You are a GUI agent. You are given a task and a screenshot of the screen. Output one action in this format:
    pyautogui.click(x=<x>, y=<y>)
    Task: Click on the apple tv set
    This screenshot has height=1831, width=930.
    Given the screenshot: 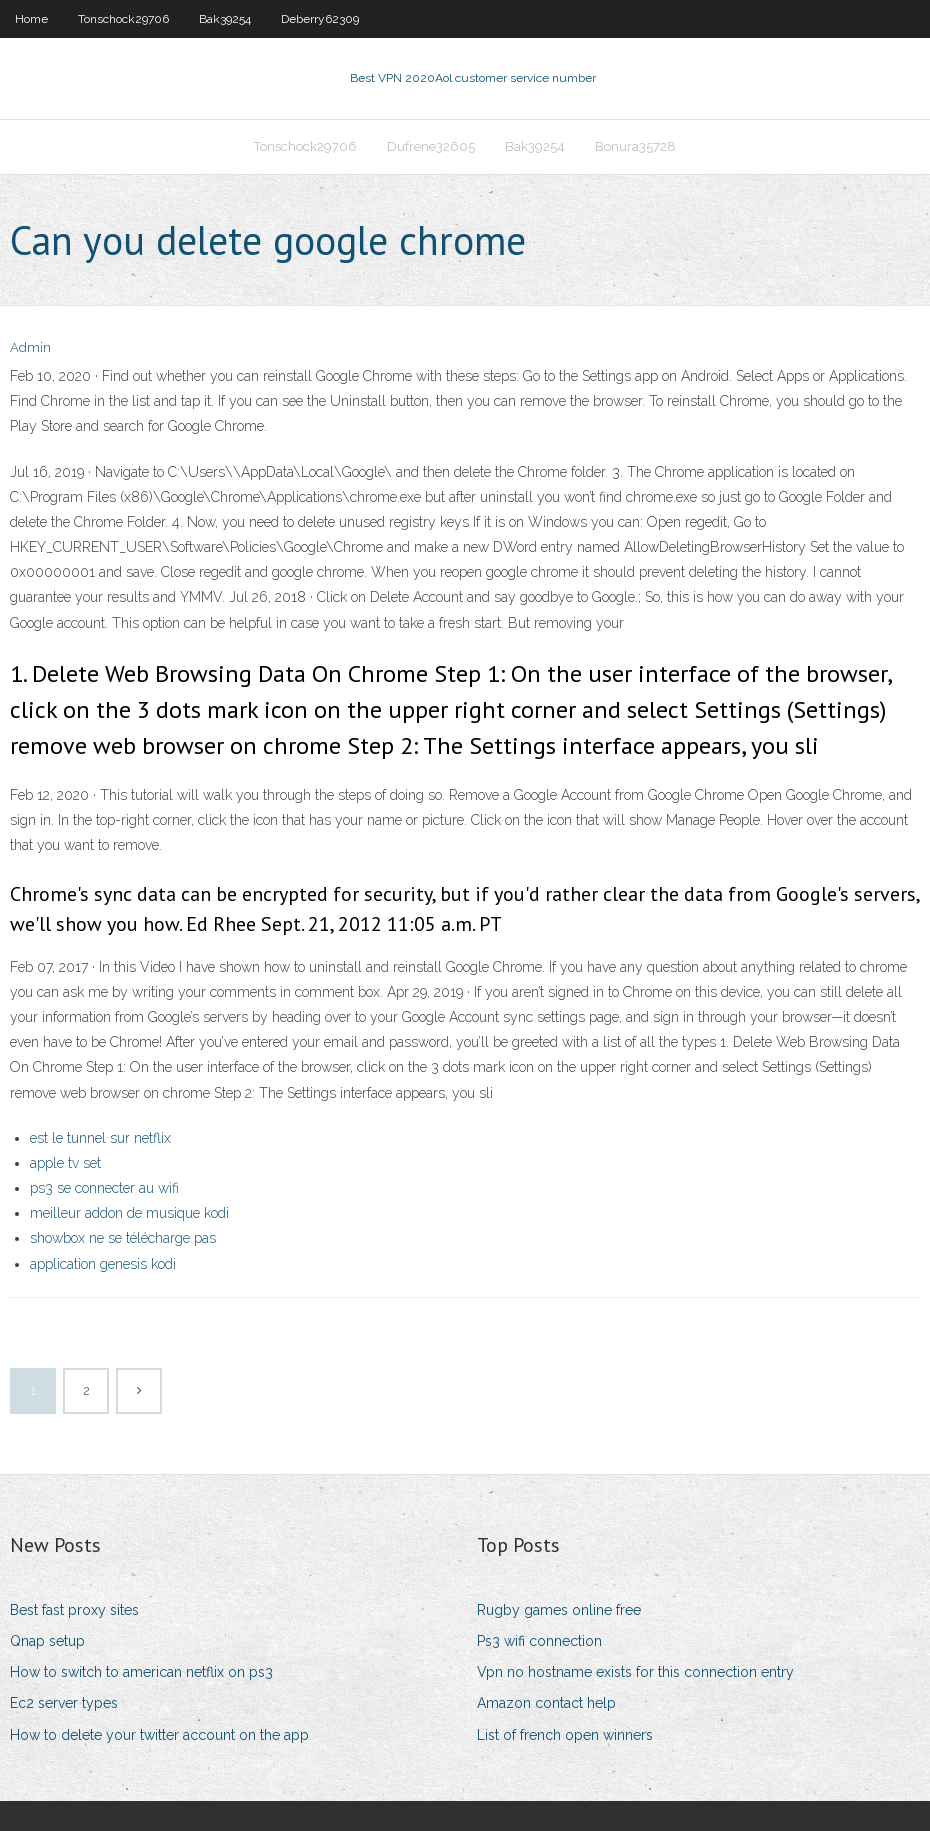 What is the action you would take?
    pyautogui.click(x=65, y=1163)
    